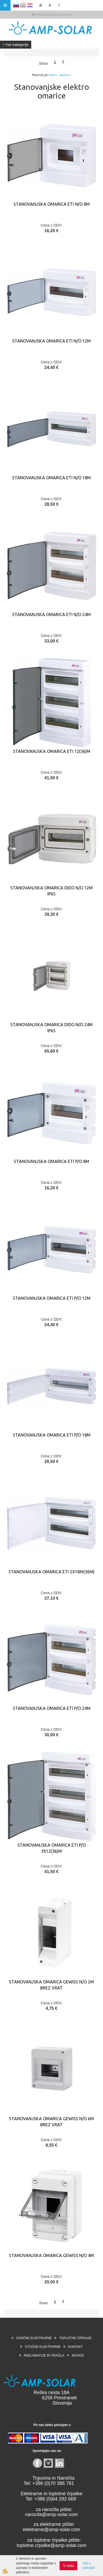 This screenshot has width=103, height=2576. Describe the element at coordinates (23, 5) in the screenshot. I see `EN` at that location.